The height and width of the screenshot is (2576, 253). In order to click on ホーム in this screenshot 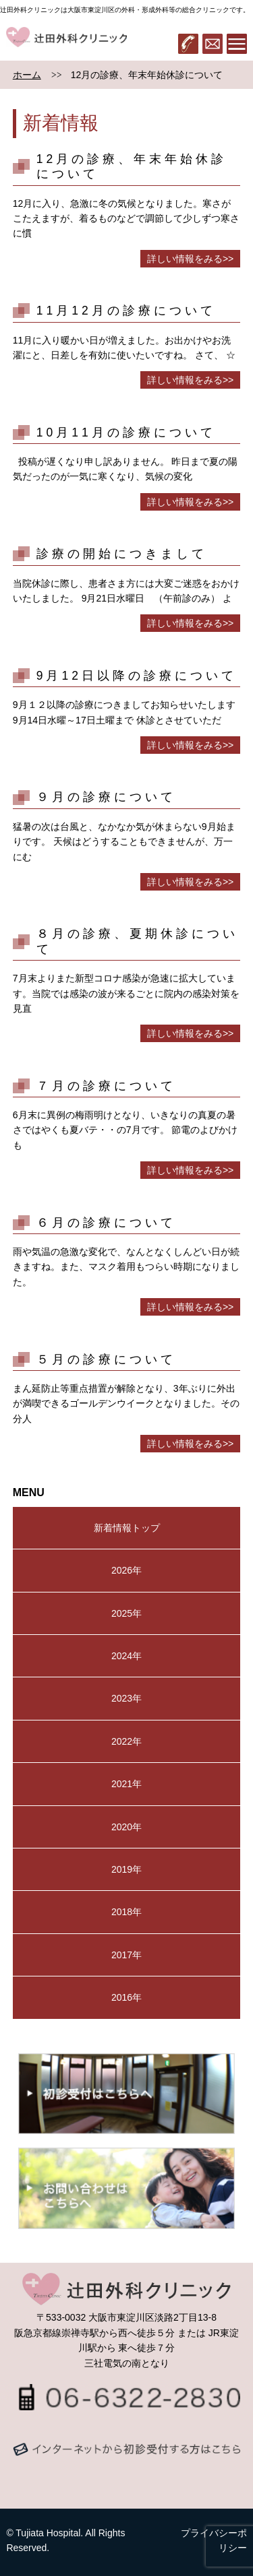, I will do `click(27, 74)`.